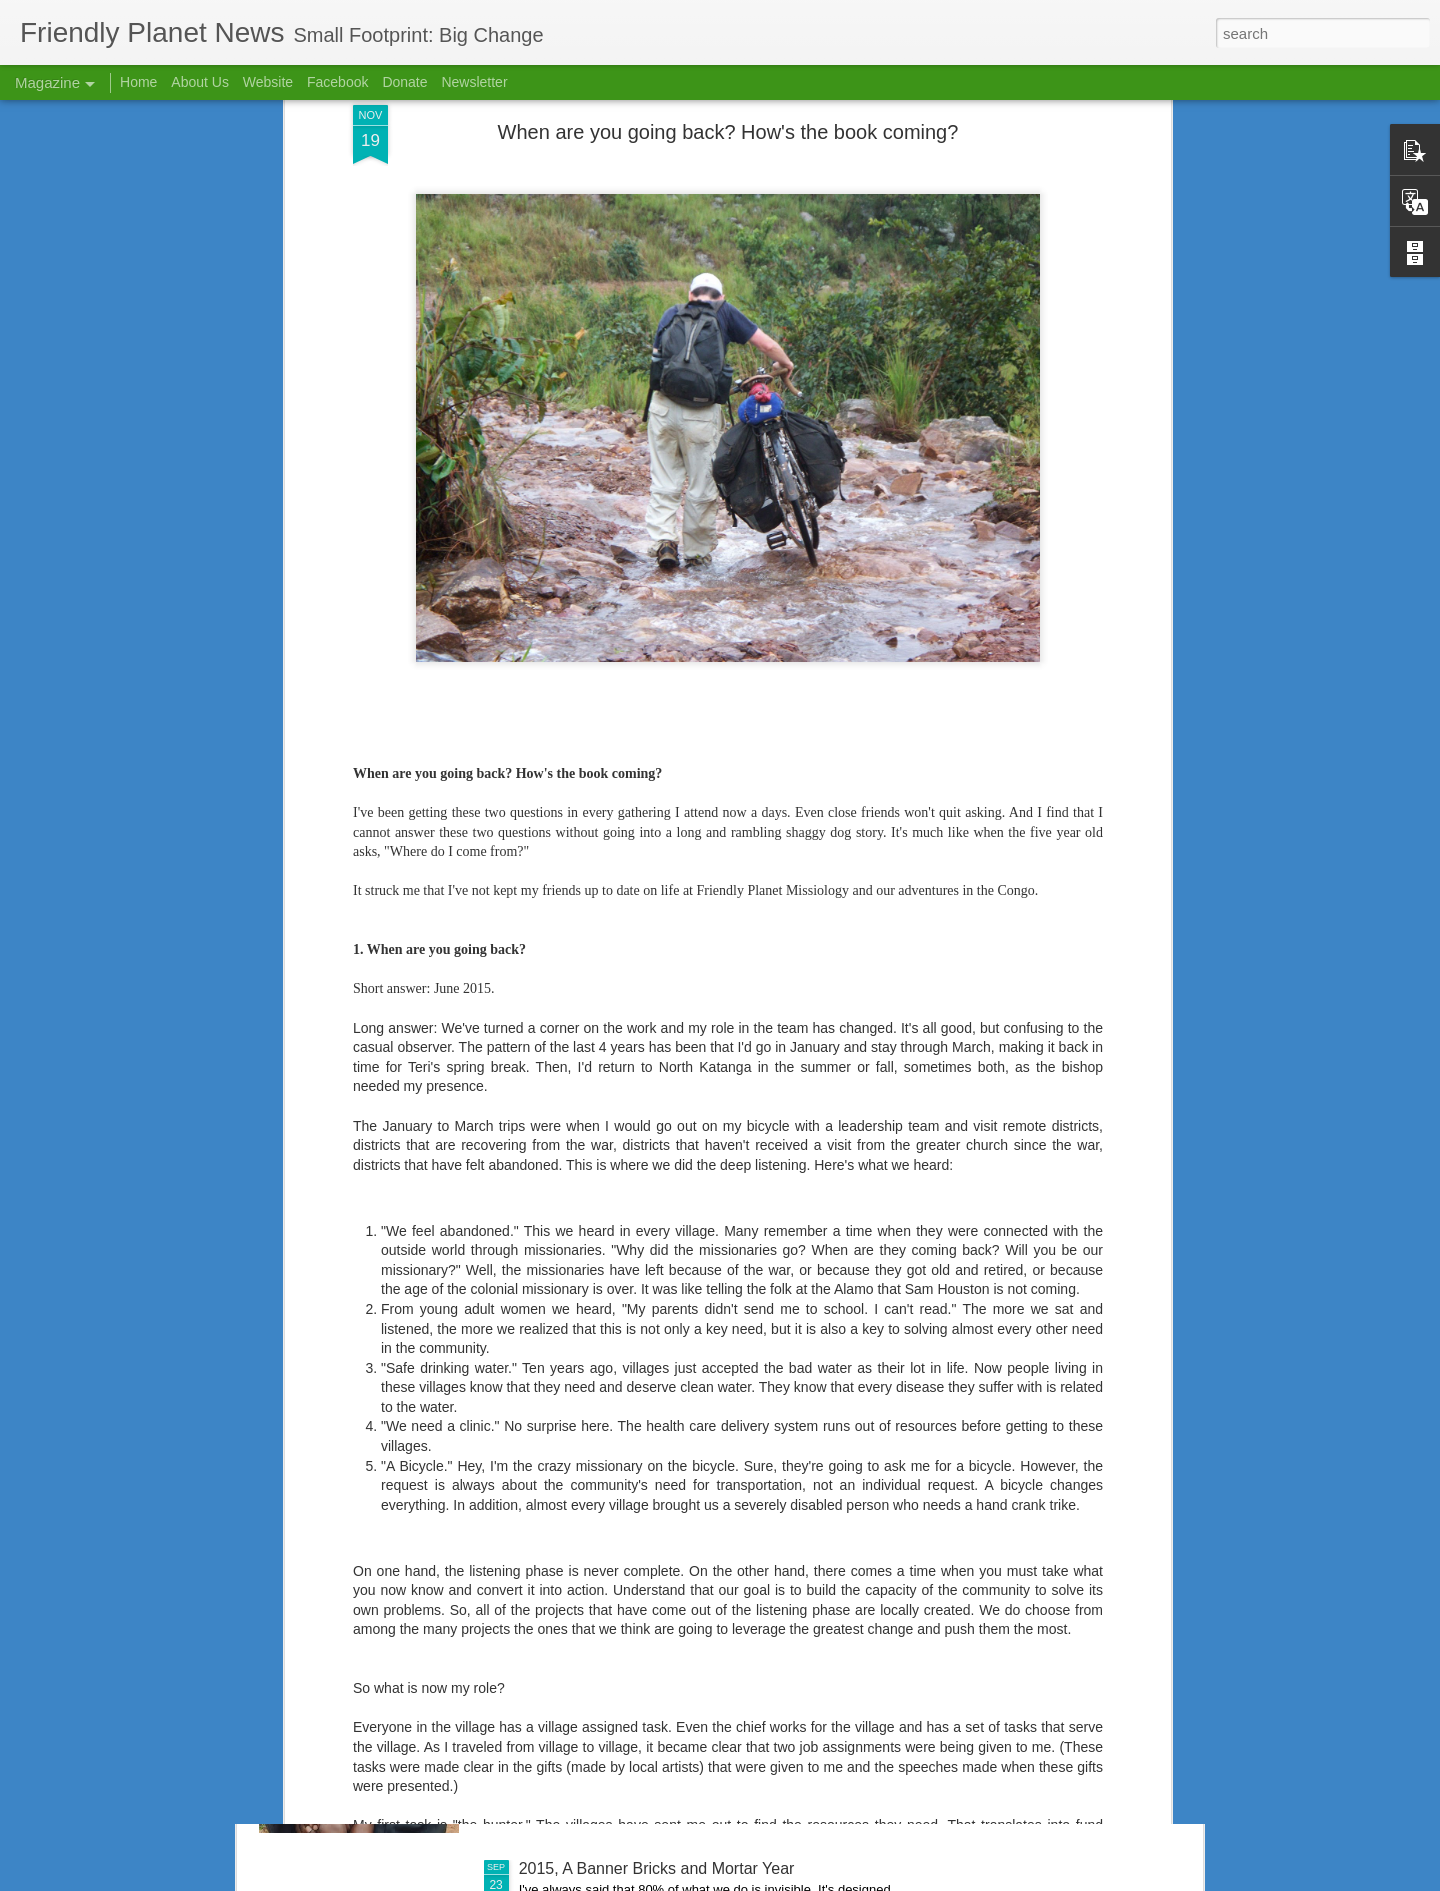  I want to click on Newsletter, so click(474, 82).